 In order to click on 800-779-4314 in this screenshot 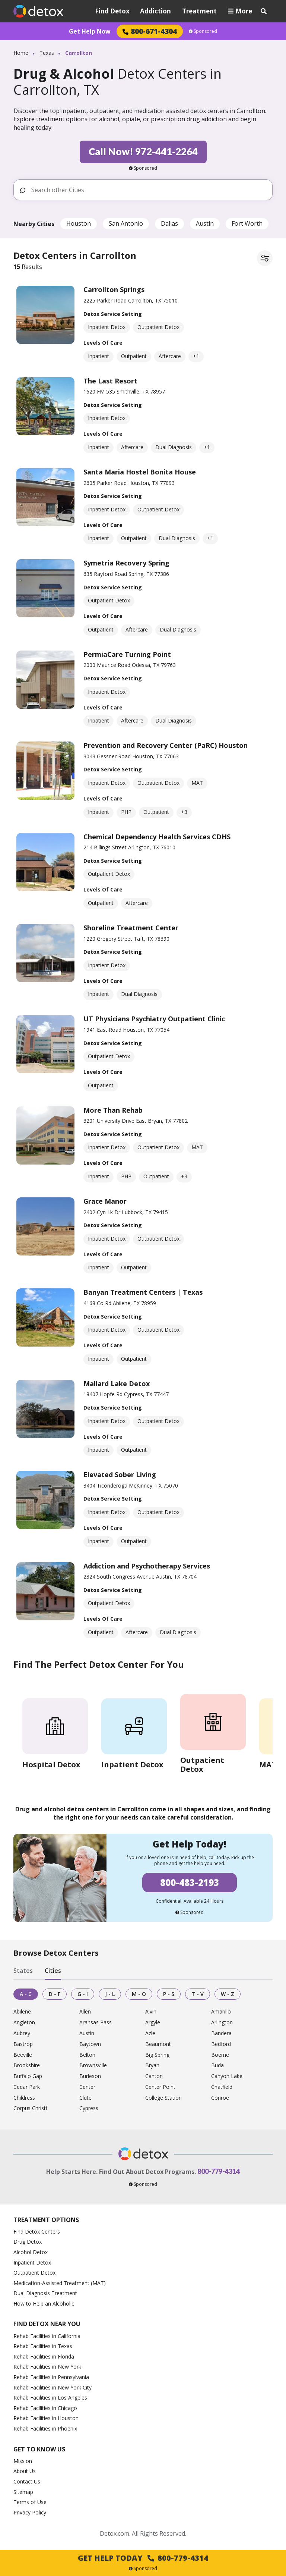, I will do `click(218, 2171)`.